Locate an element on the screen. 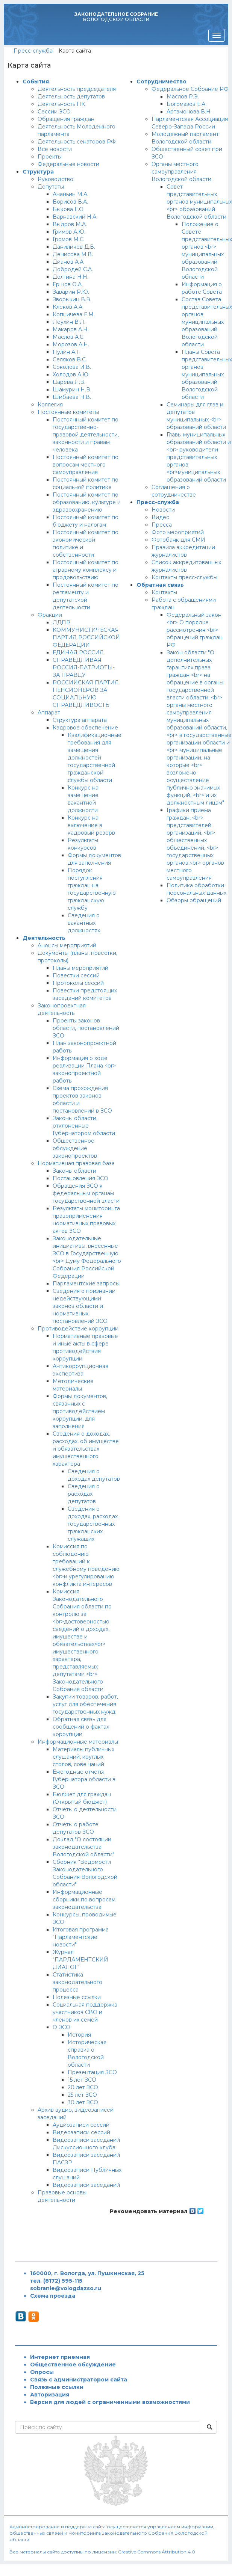 The width and height of the screenshot is (232, 2576). Планы мероприятий is located at coordinates (80, 968).